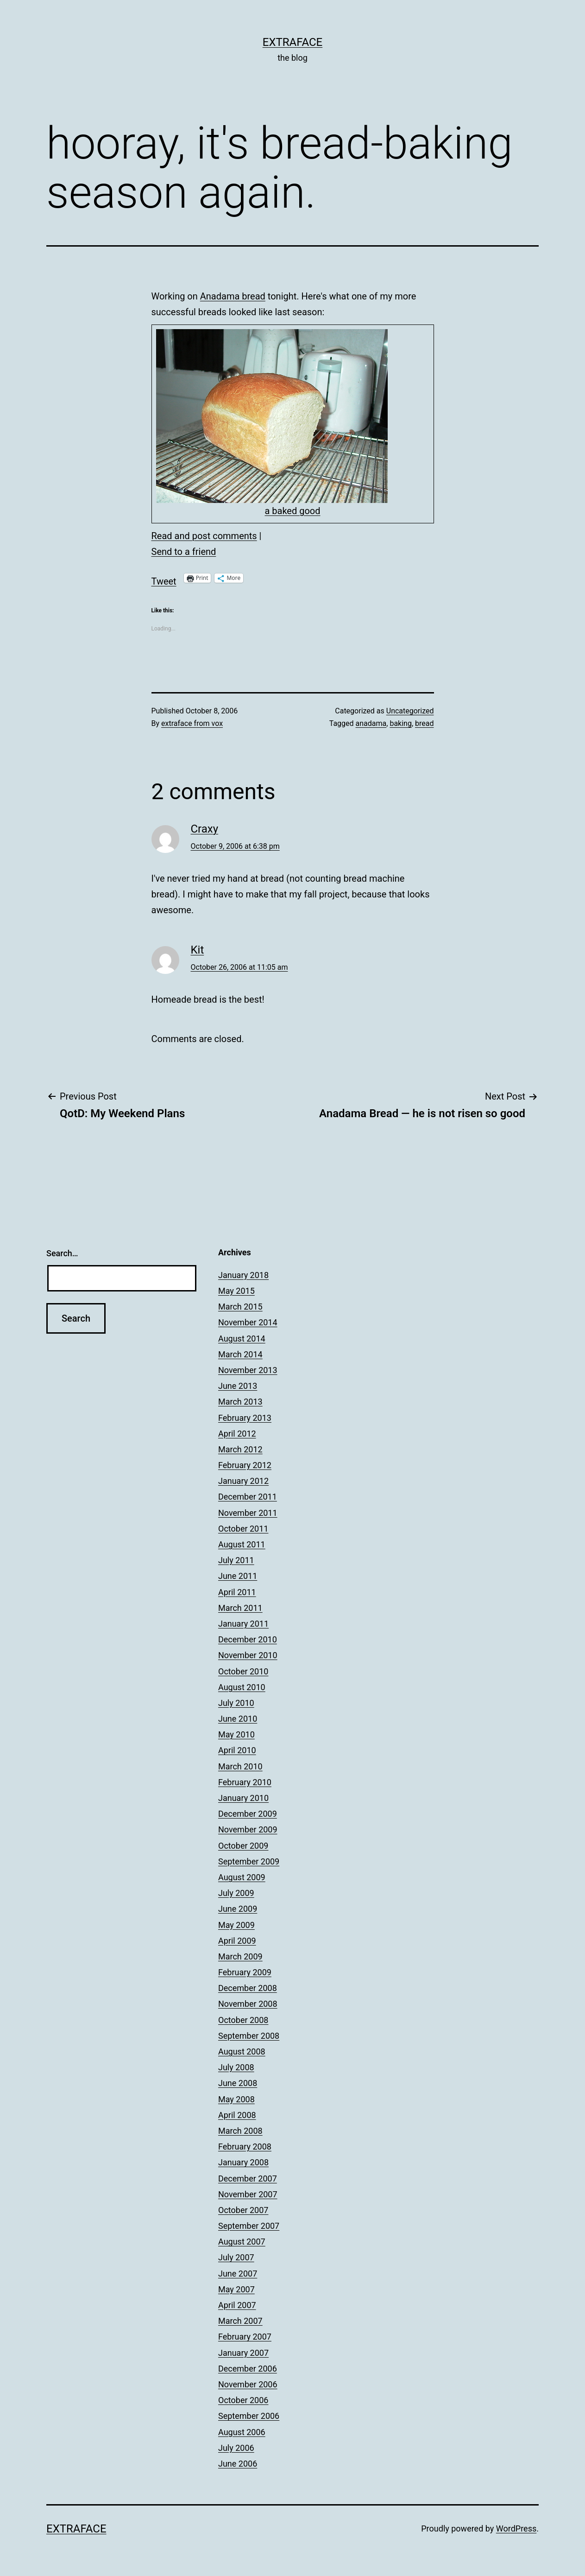 The width and height of the screenshot is (585, 2576). Describe the element at coordinates (516, 2528) in the screenshot. I see `WordPress` at that location.